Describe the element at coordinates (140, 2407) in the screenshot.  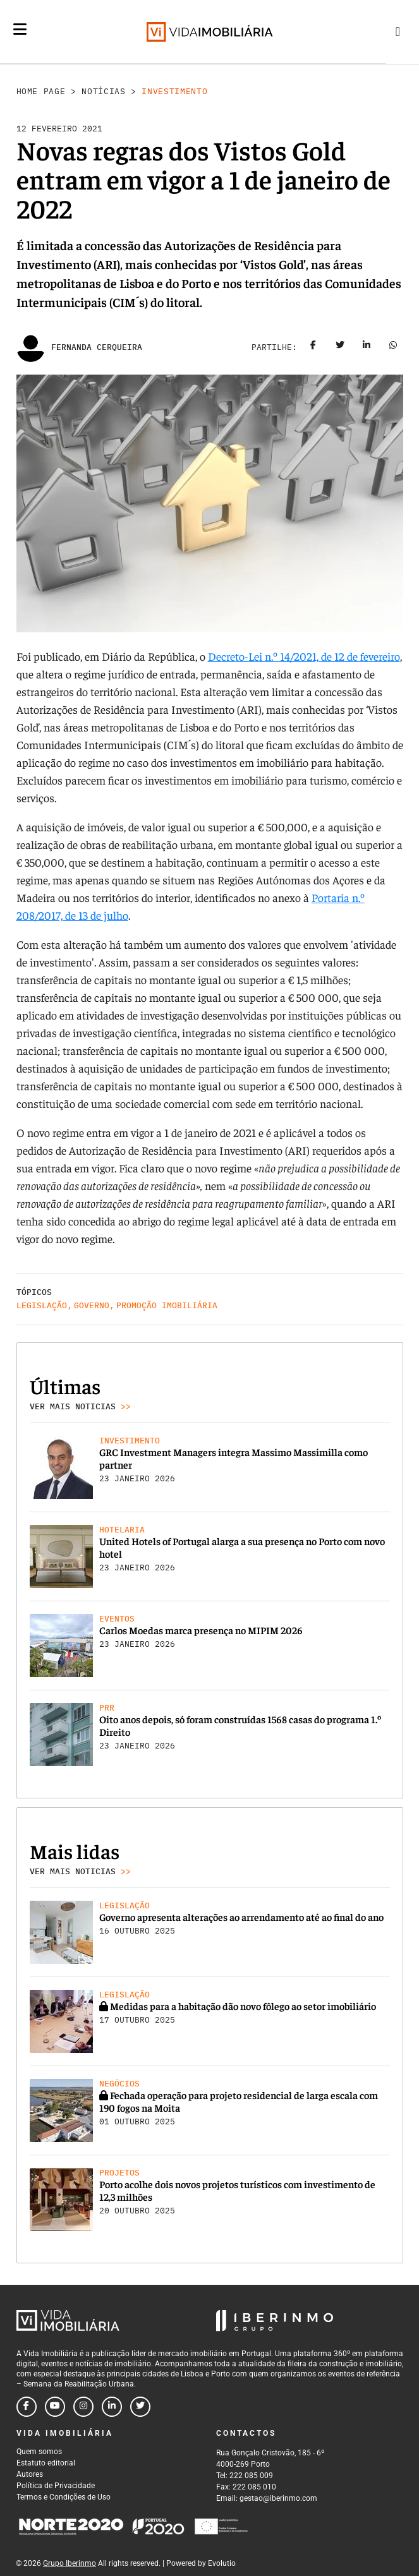
I see `[Follow us on twitter]` at that location.